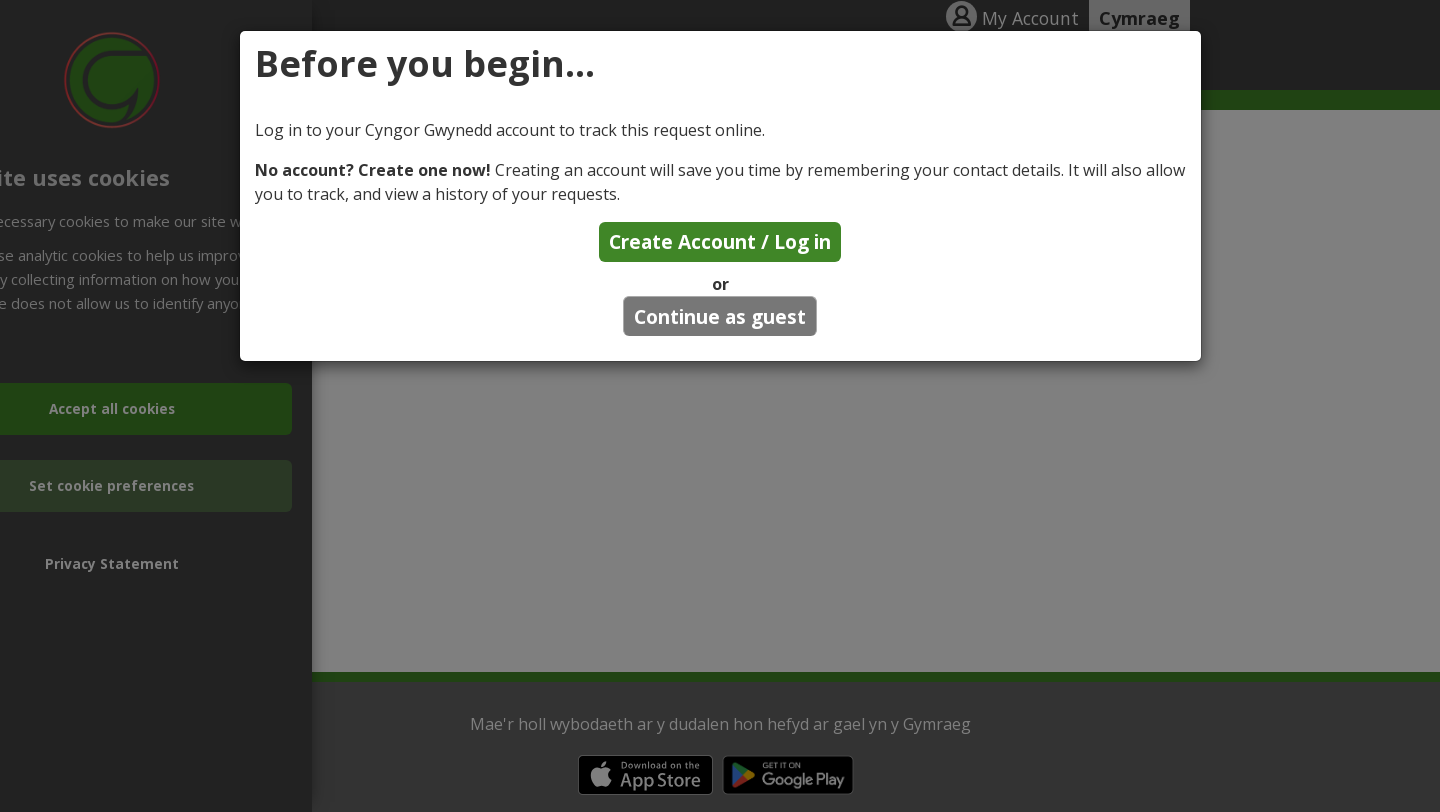 This screenshot has width=1440, height=812. I want to click on Continue as guest, so click(720, 316).